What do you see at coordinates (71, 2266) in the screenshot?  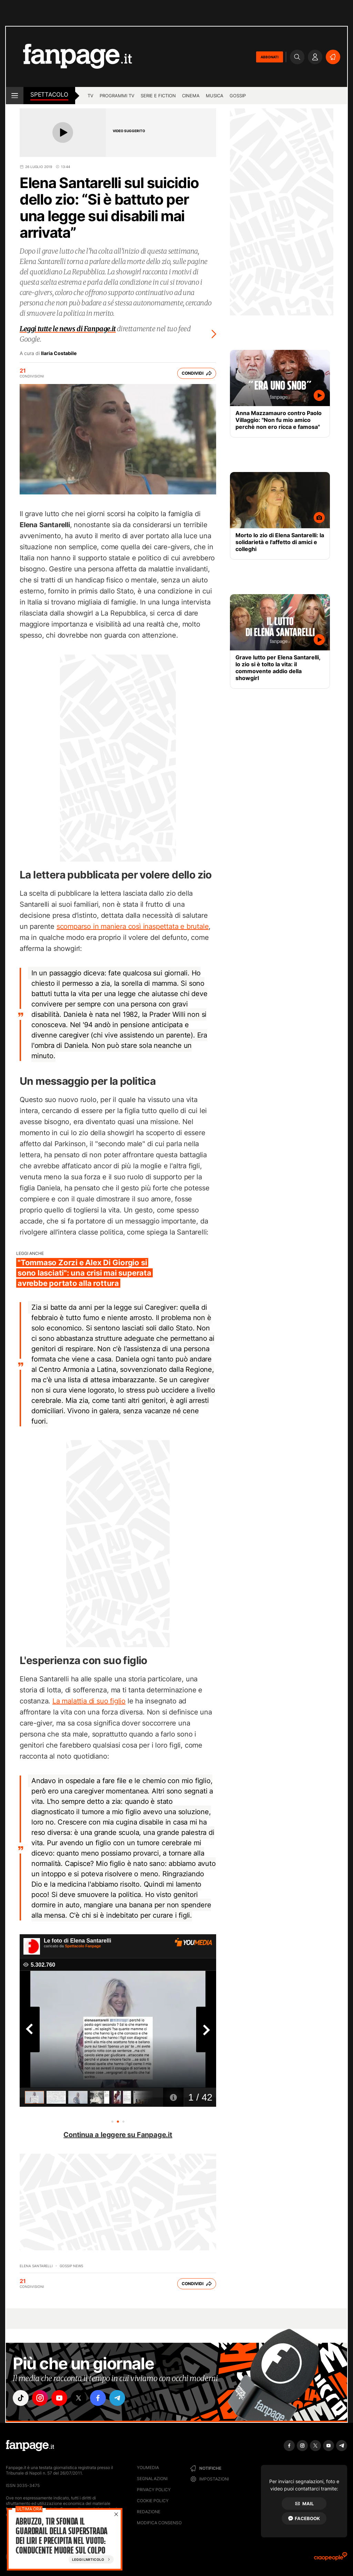 I see `Gossip News` at bounding box center [71, 2266].